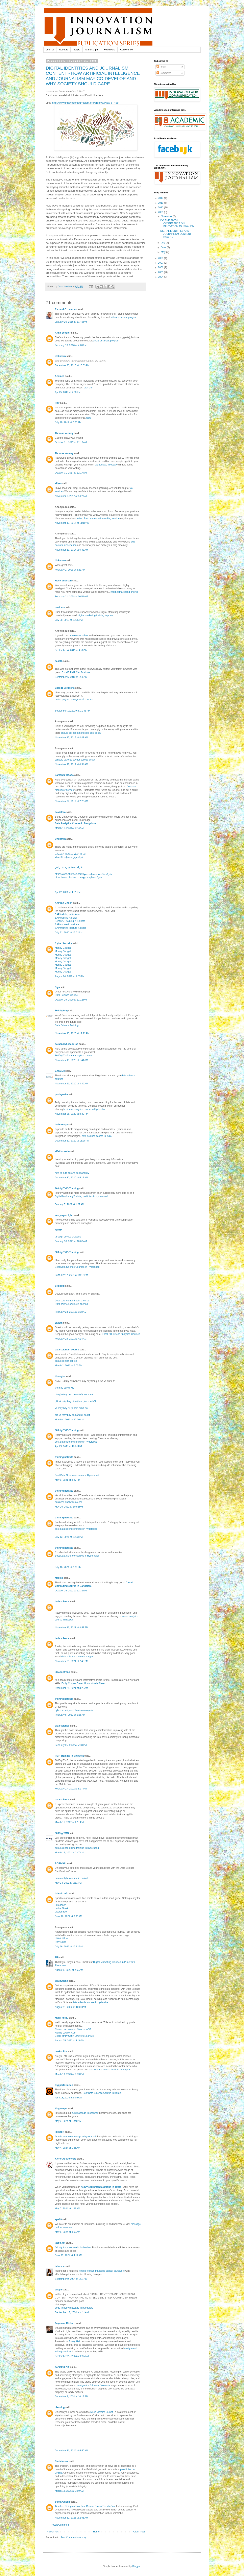 The height and width of the screenshot is (2576, 244). What do you see at coordinates (163, 242) in the screenshot?
I see `July` at bounding box center [163, 242].